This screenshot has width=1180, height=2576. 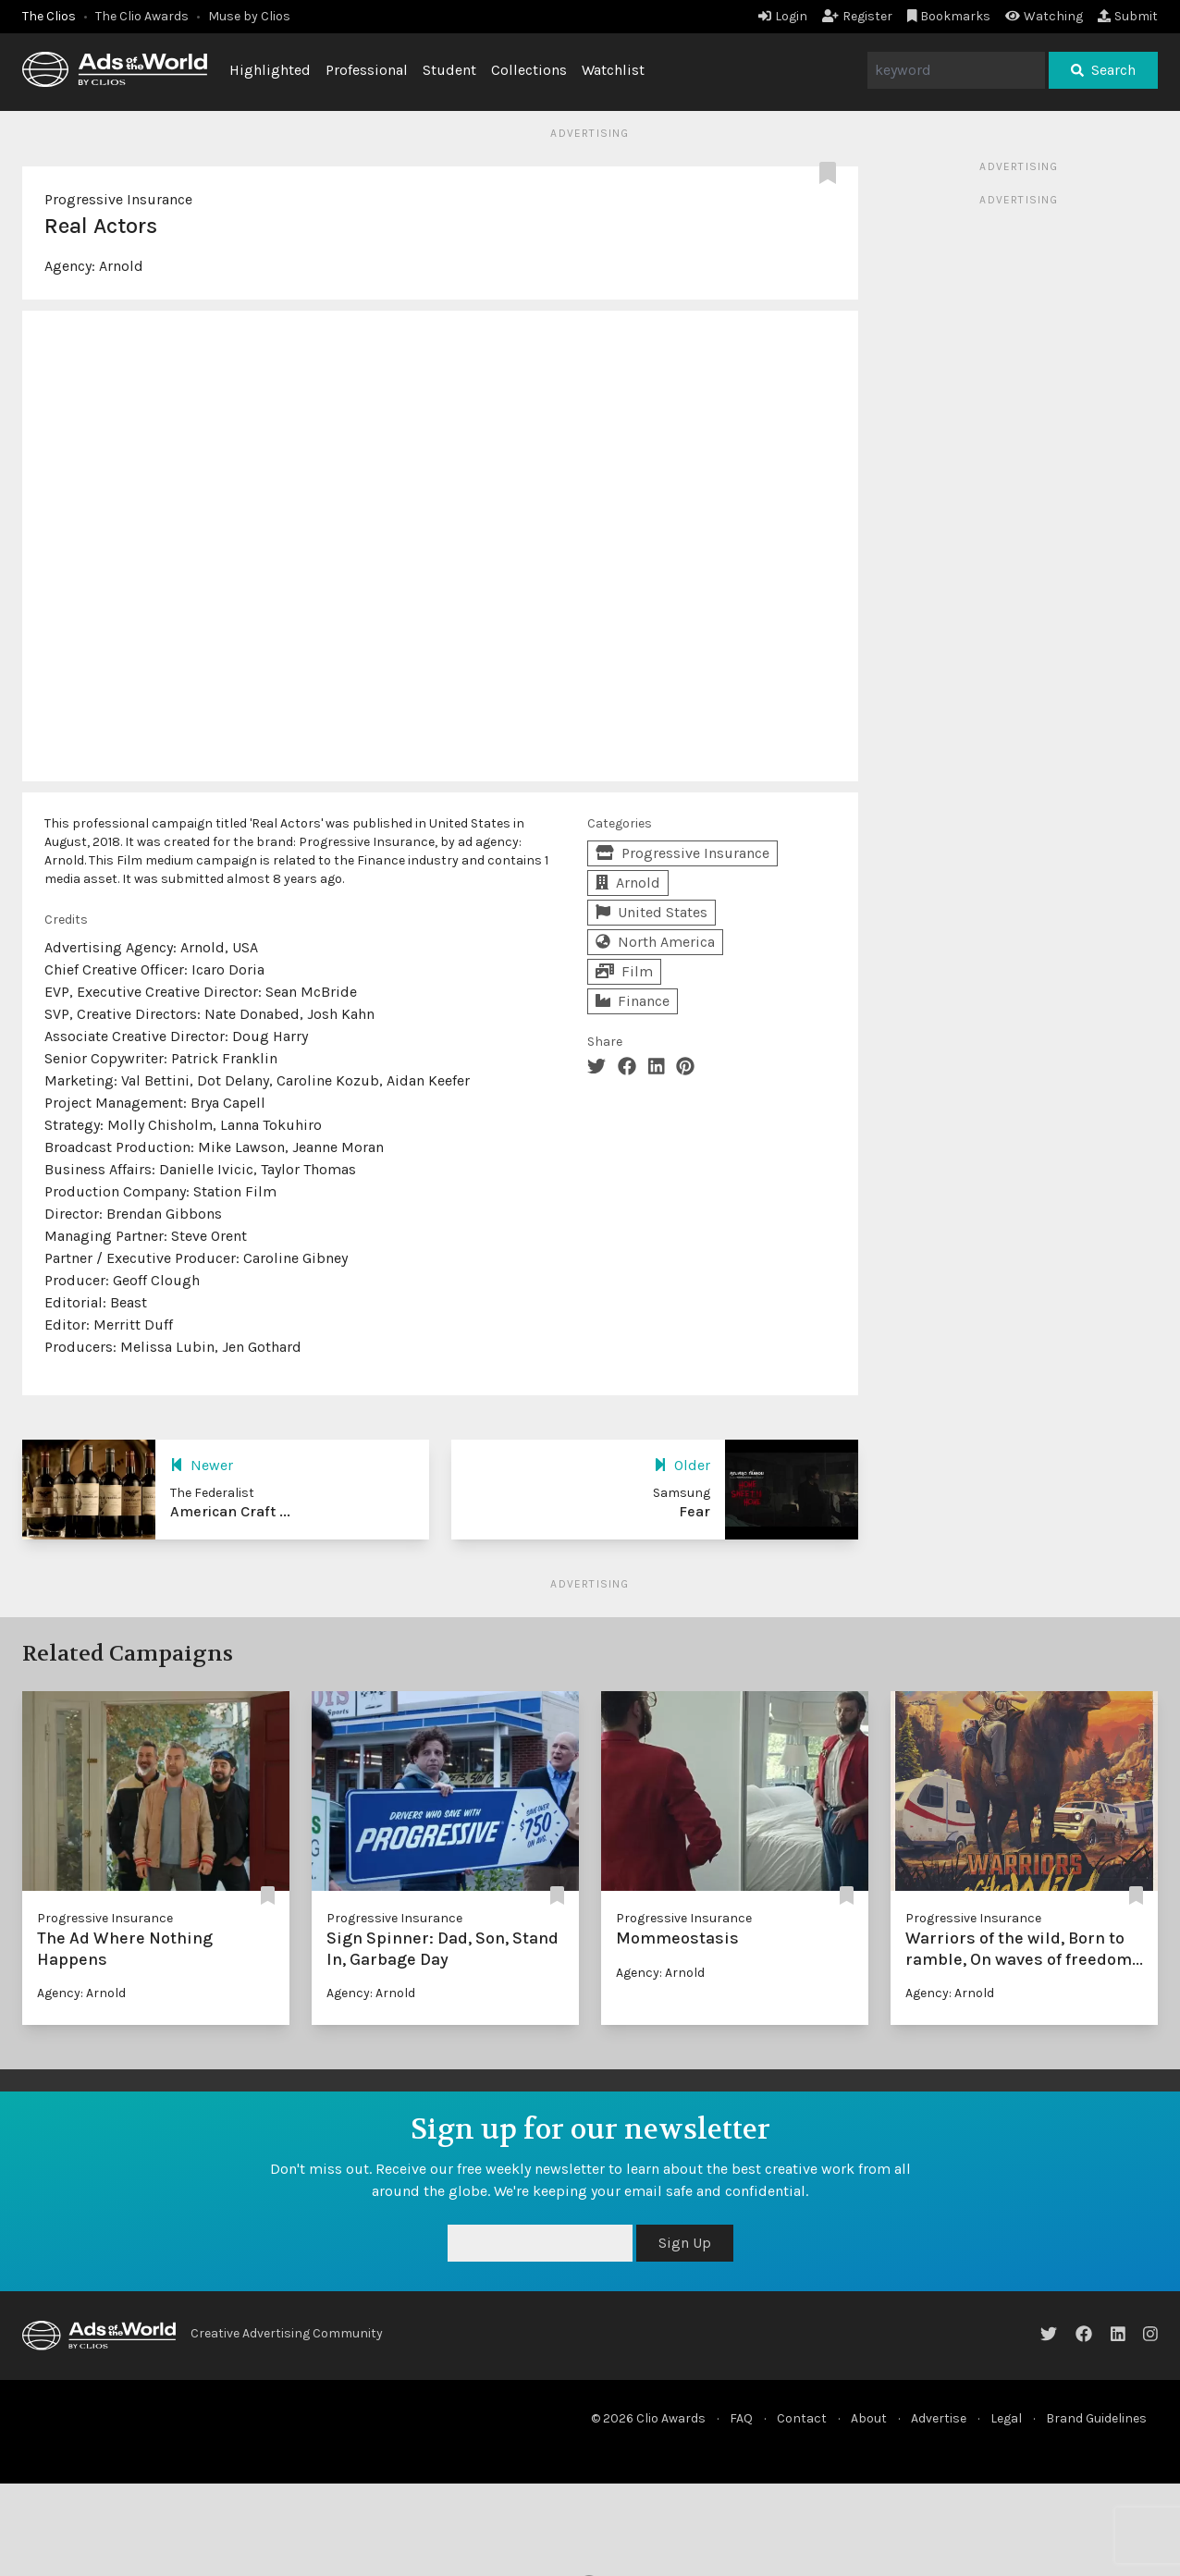 I want to click on United States, so click(x=651, y=912).